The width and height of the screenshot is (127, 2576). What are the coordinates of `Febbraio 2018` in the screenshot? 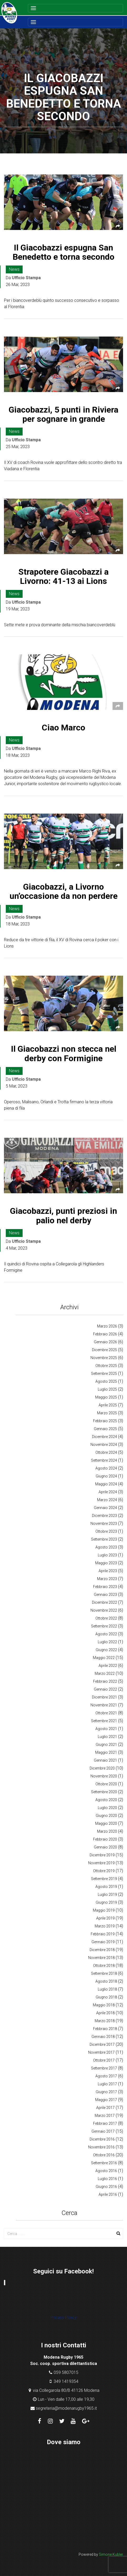 It's located at (105, 2029).